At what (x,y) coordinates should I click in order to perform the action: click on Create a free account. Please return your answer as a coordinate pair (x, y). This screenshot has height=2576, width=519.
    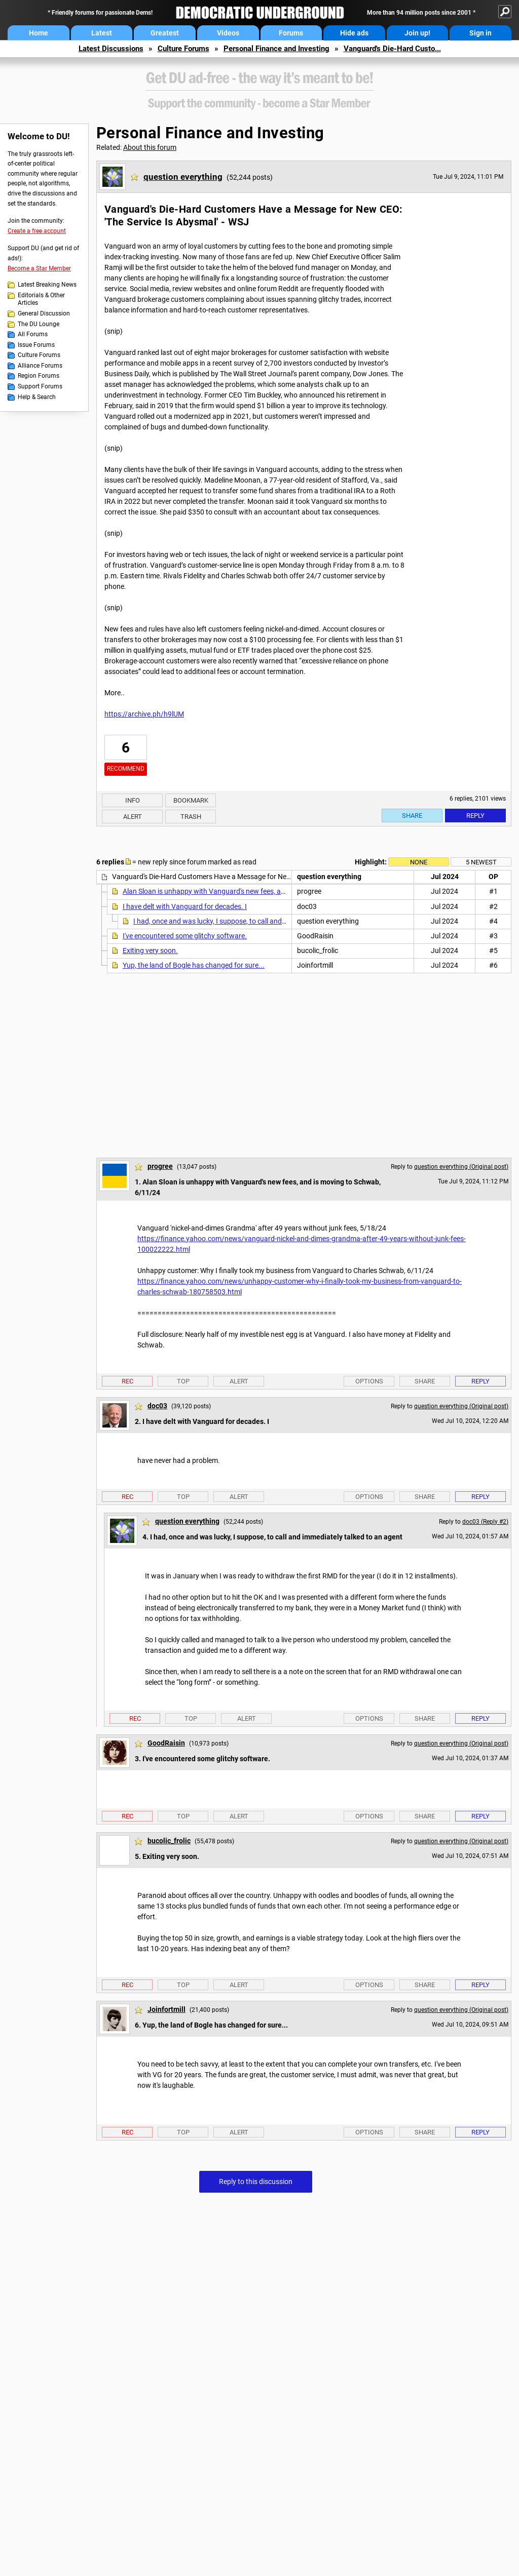
    Looking at the image, I should click on (37, 230).